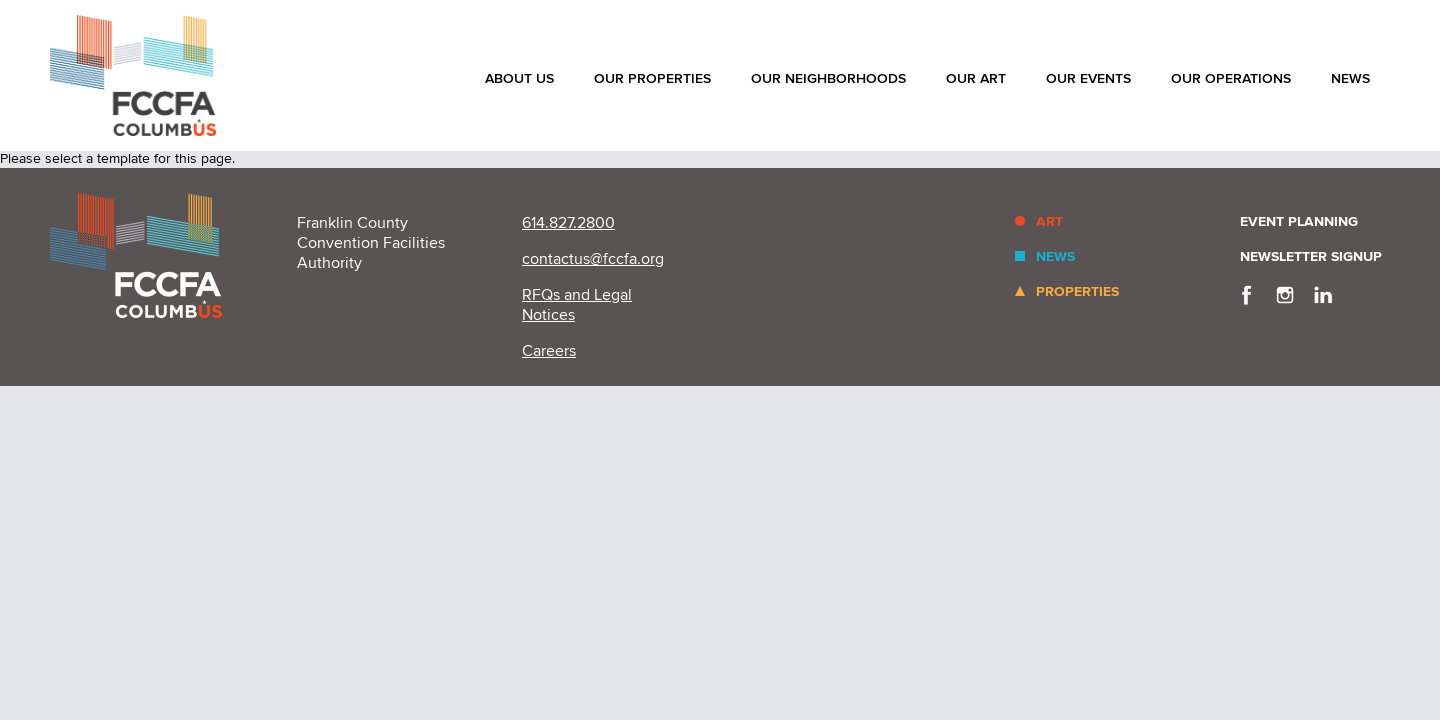  What do you see at coordinates (1049, 221) in the screenshot?
I see `Art` at bounding box center [1049, 221].